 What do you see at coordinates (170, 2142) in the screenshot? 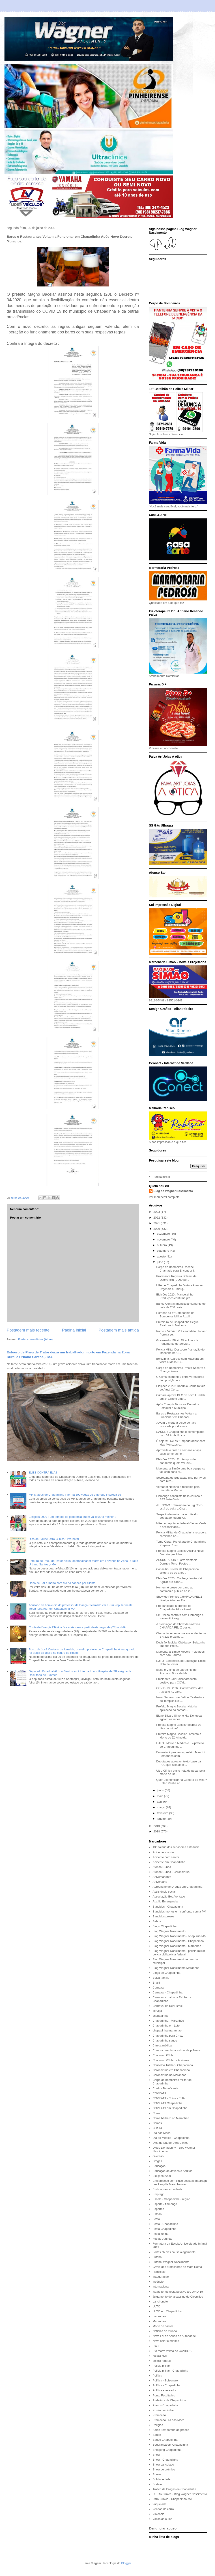
I see `Dica de Saúde Ultra Clínica` at bounding box center [170, 2142].